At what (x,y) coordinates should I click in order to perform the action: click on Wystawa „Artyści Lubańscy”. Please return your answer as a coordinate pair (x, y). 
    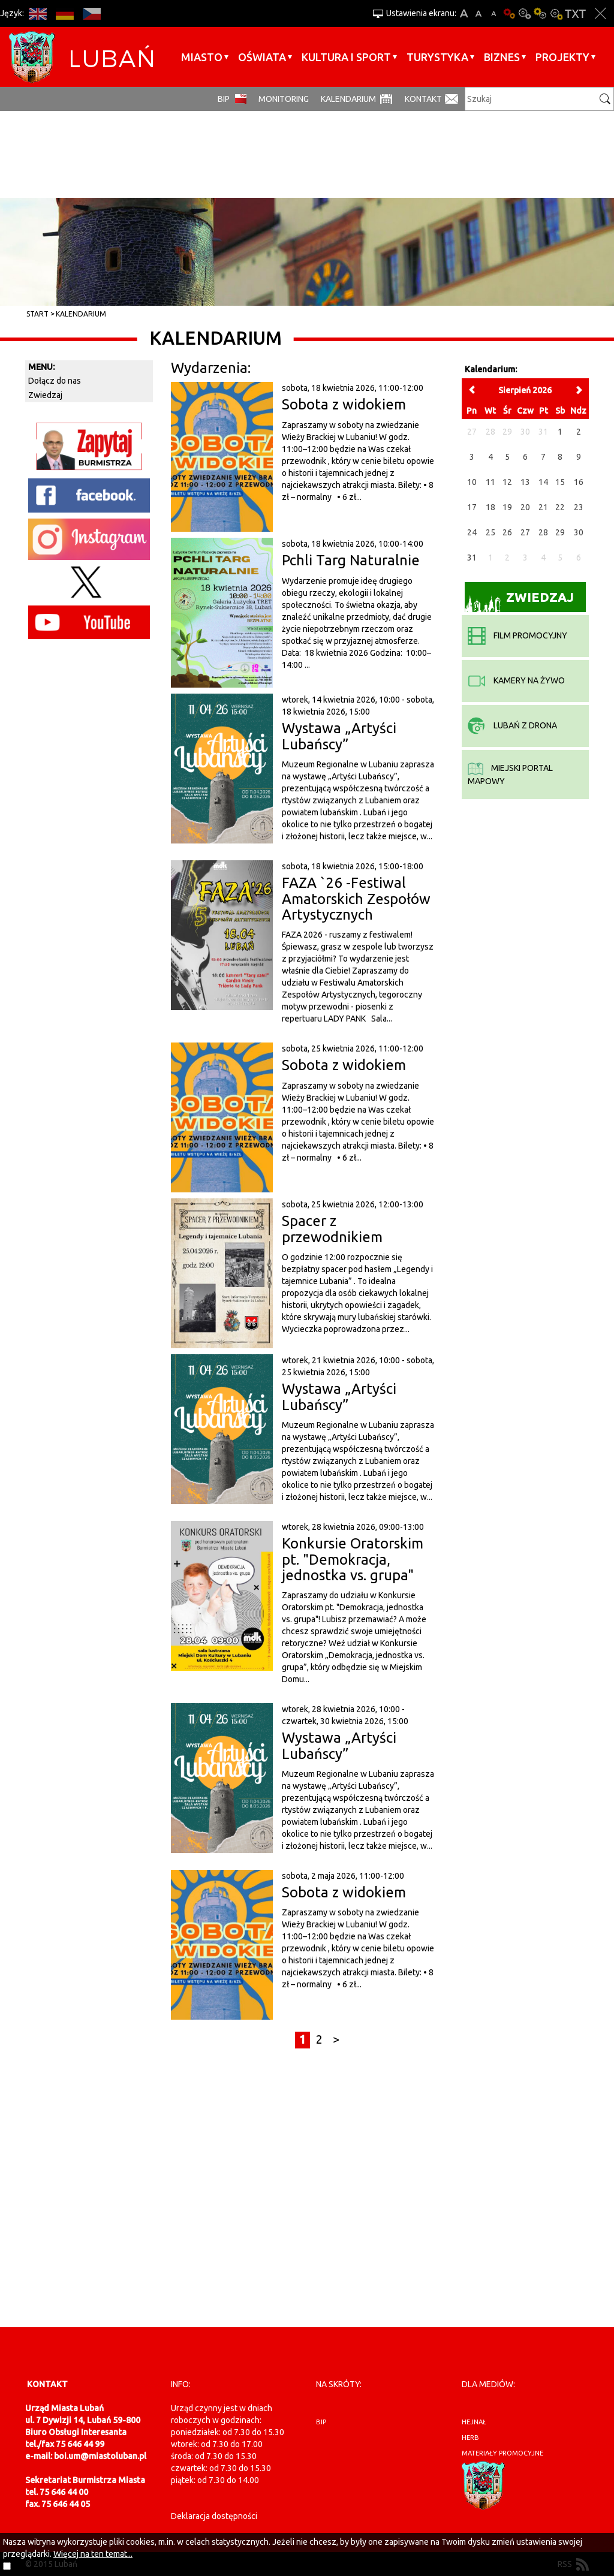
    Looking at the image, I should click on (339, 736).